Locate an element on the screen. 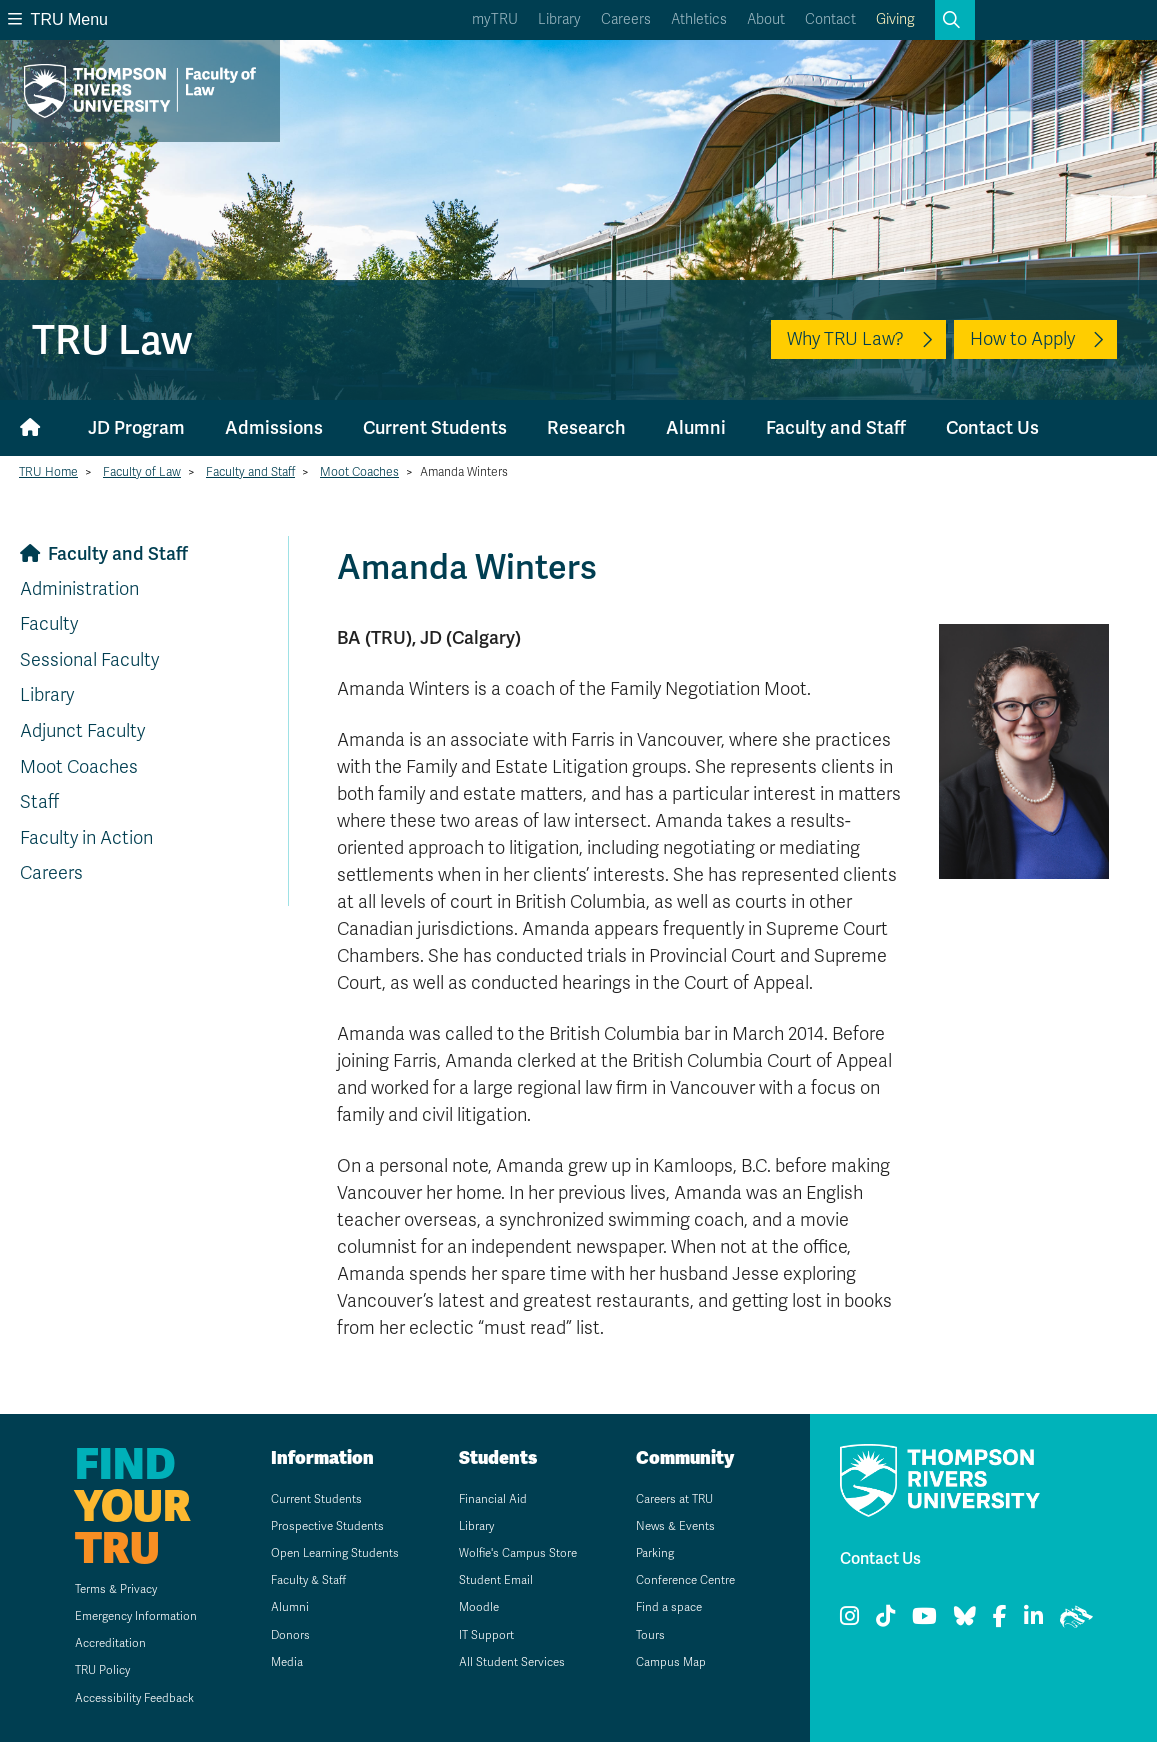 The image size is (1157, 1742). Tours is located at coordinates (649, 1635).